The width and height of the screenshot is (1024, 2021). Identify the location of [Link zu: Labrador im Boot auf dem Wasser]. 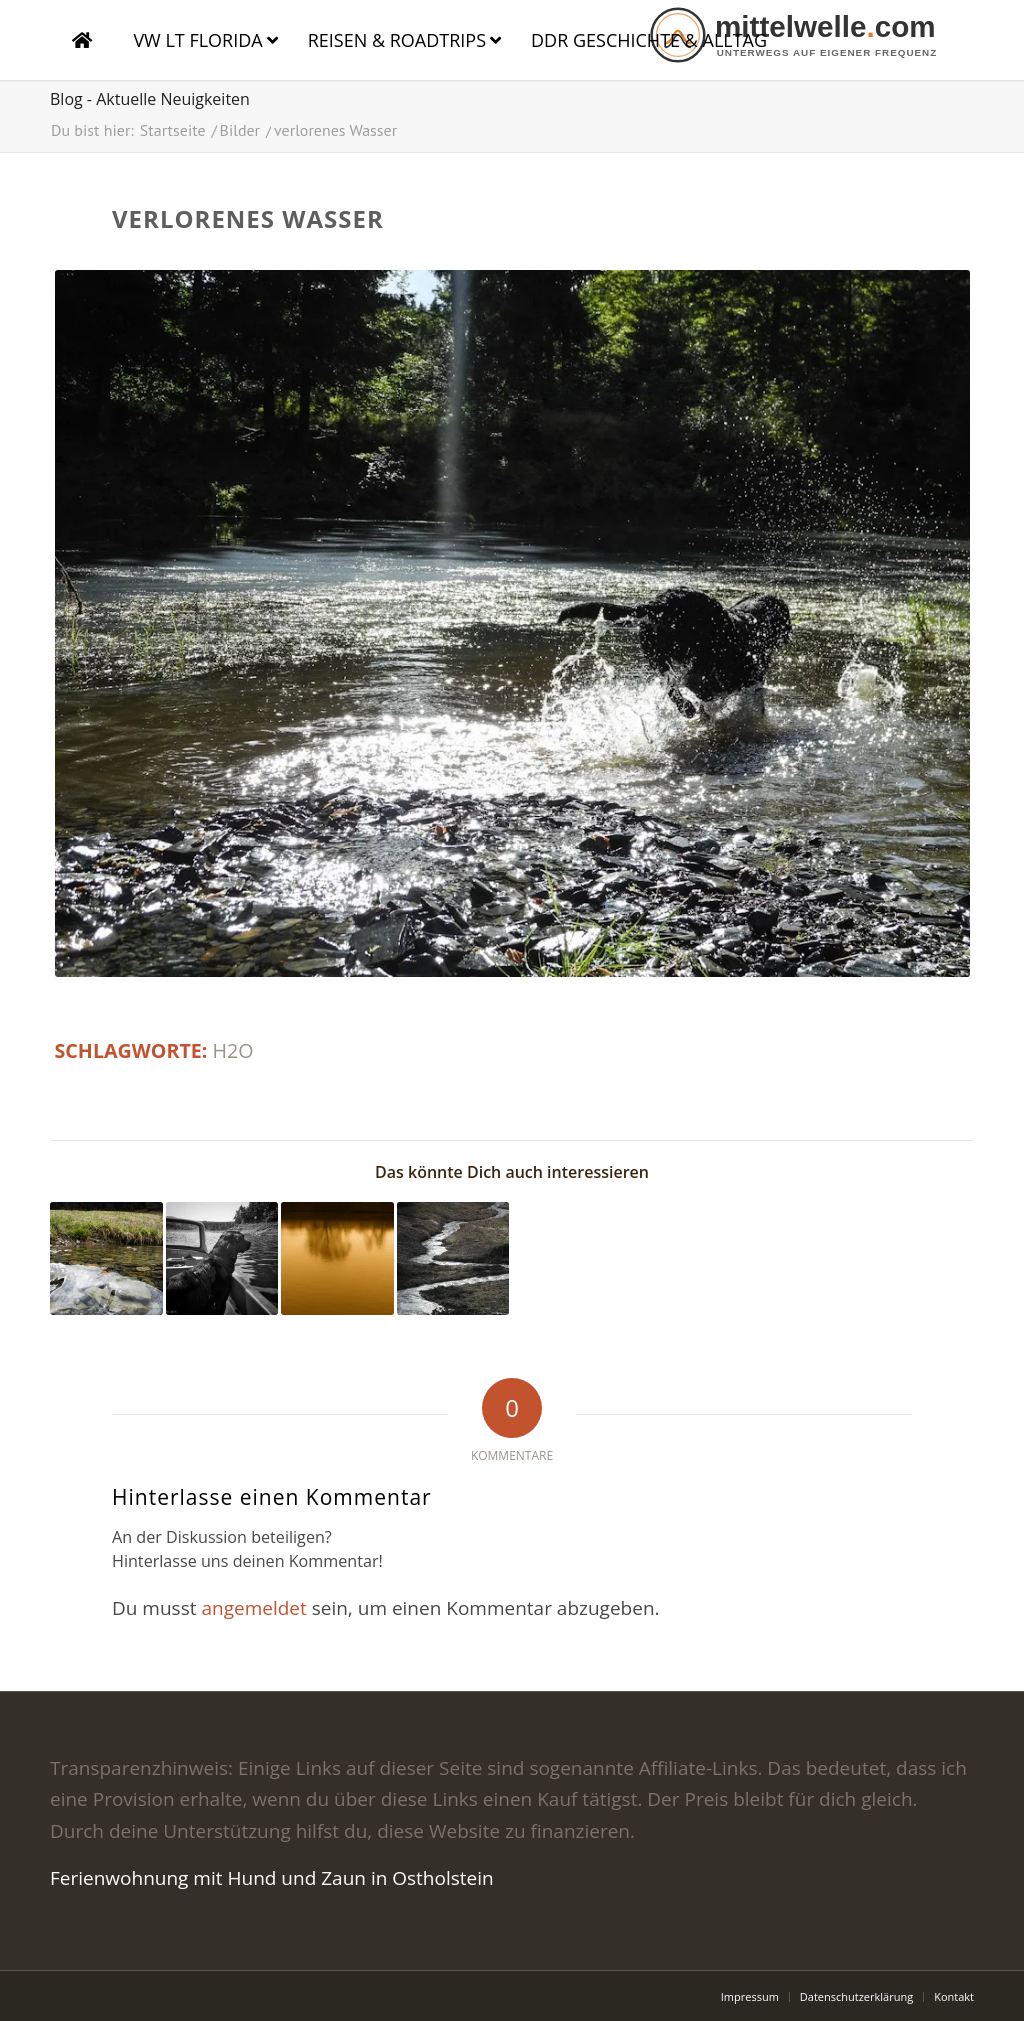
(222, 1258).